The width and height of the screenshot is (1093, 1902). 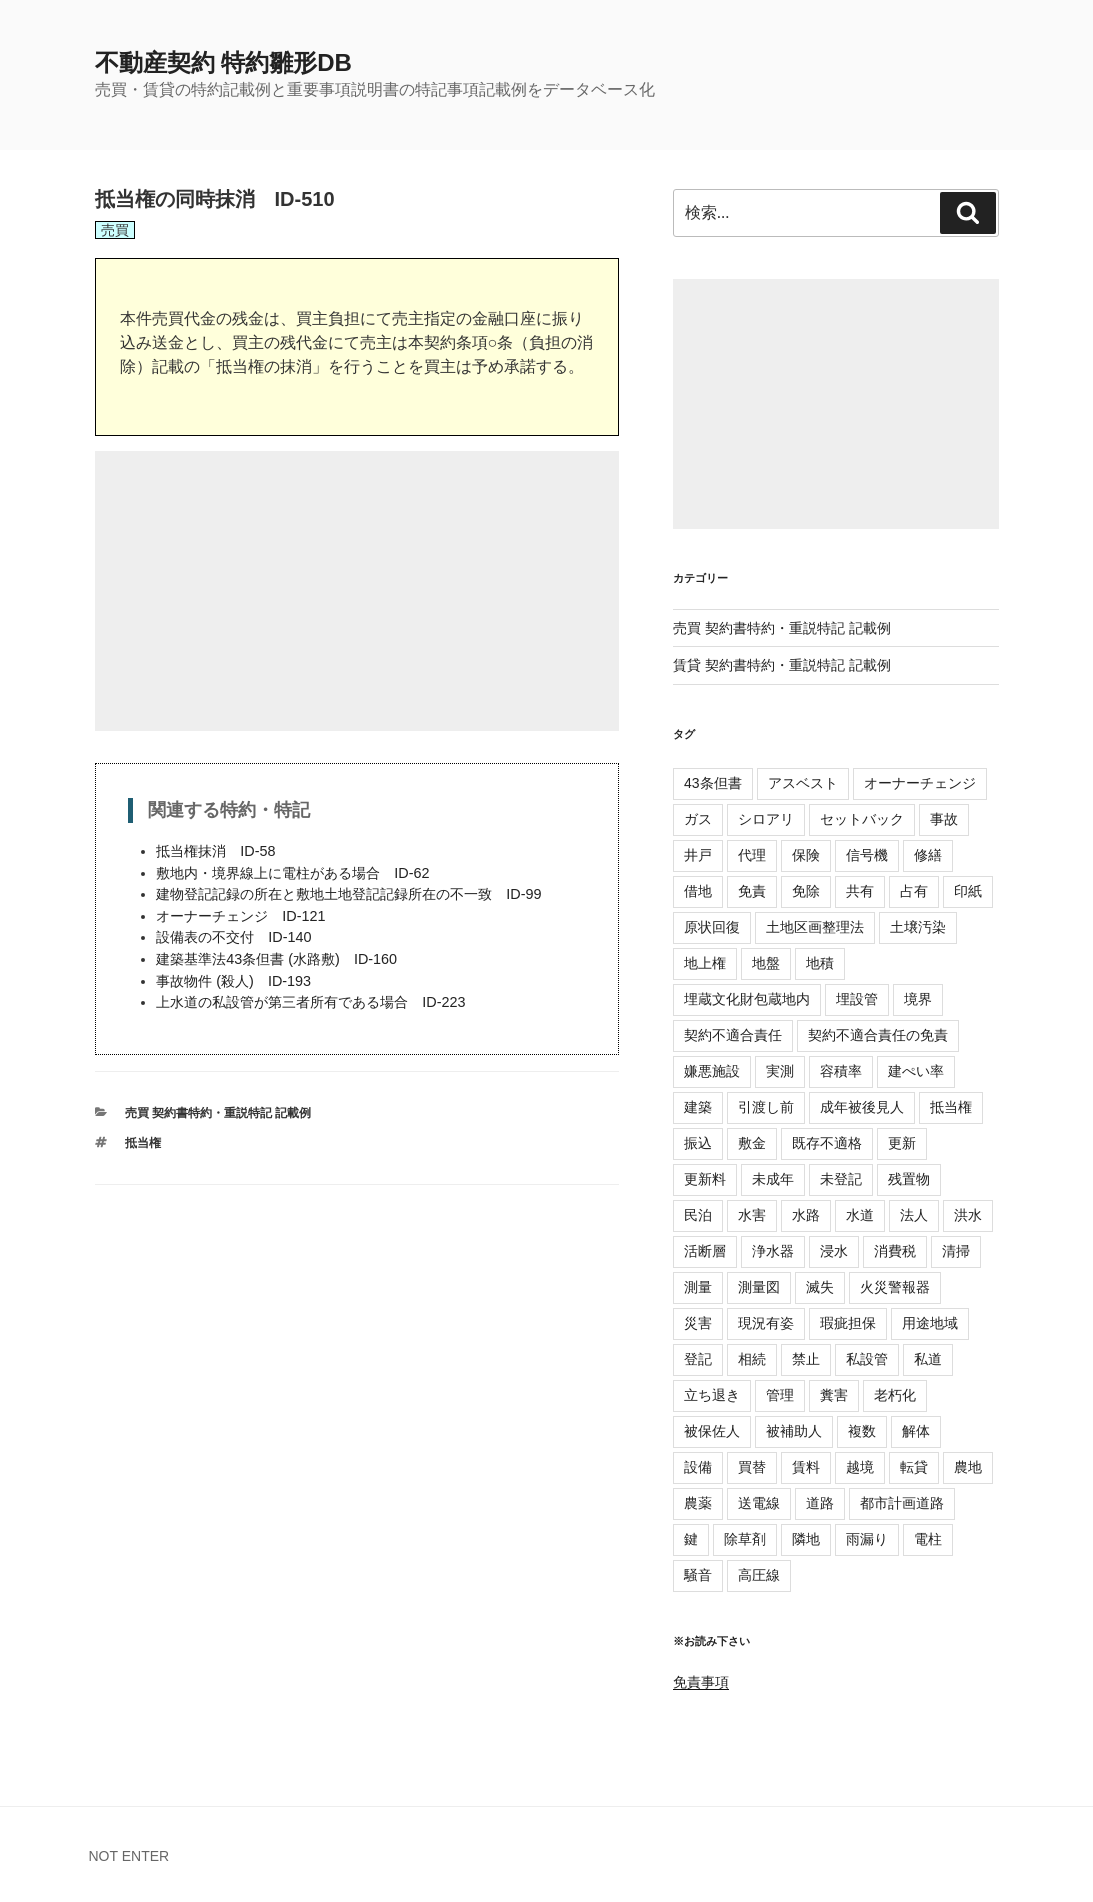 What do you see at coordinates (902, 1143) in the screenshot?
I see `更新` at bounding box center [902, 1143].